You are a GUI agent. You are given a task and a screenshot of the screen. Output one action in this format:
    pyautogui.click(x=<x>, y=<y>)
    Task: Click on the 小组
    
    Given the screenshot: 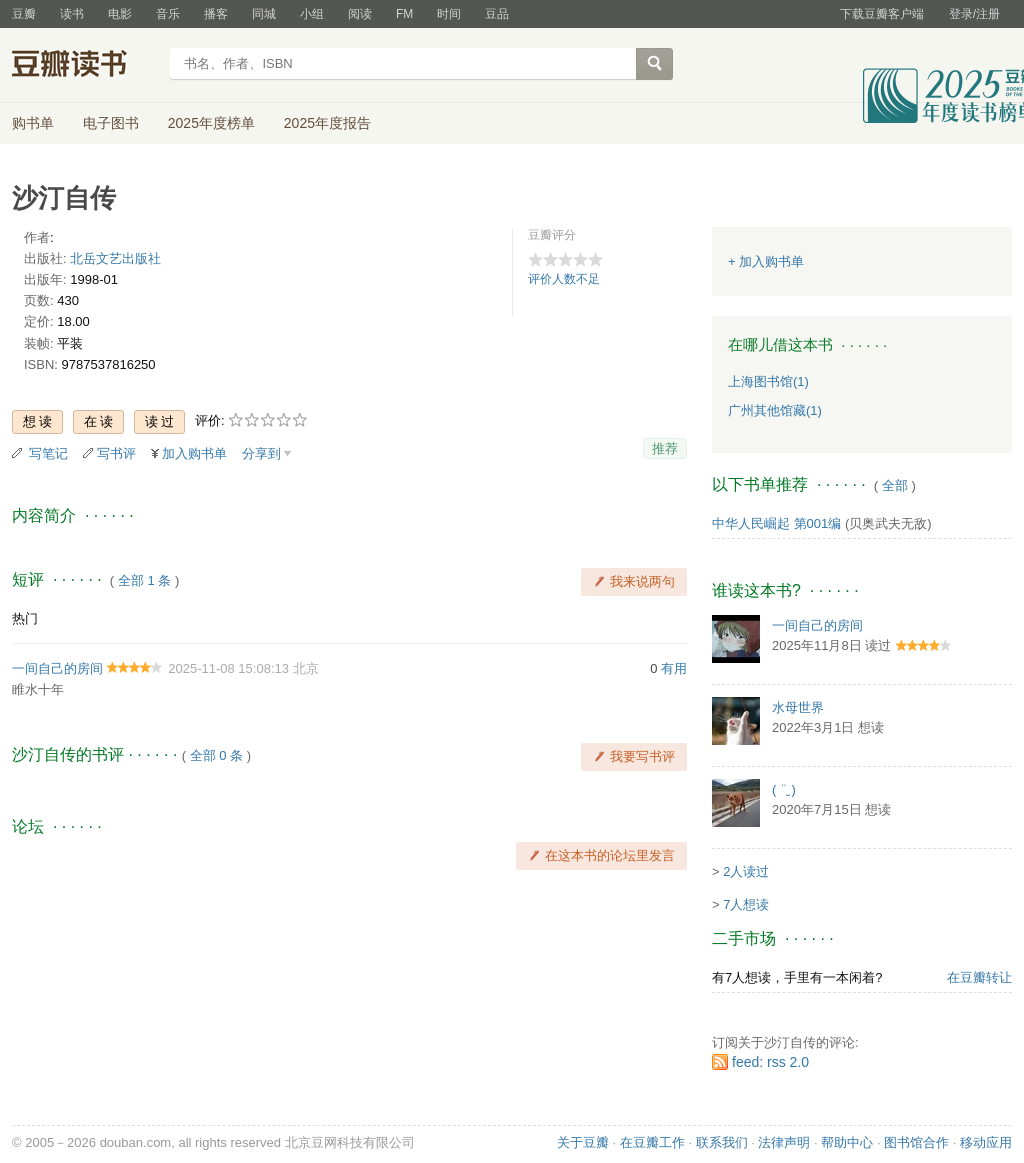 What is the action you would take?
    pyautogui.click(x=312, y=14)
    